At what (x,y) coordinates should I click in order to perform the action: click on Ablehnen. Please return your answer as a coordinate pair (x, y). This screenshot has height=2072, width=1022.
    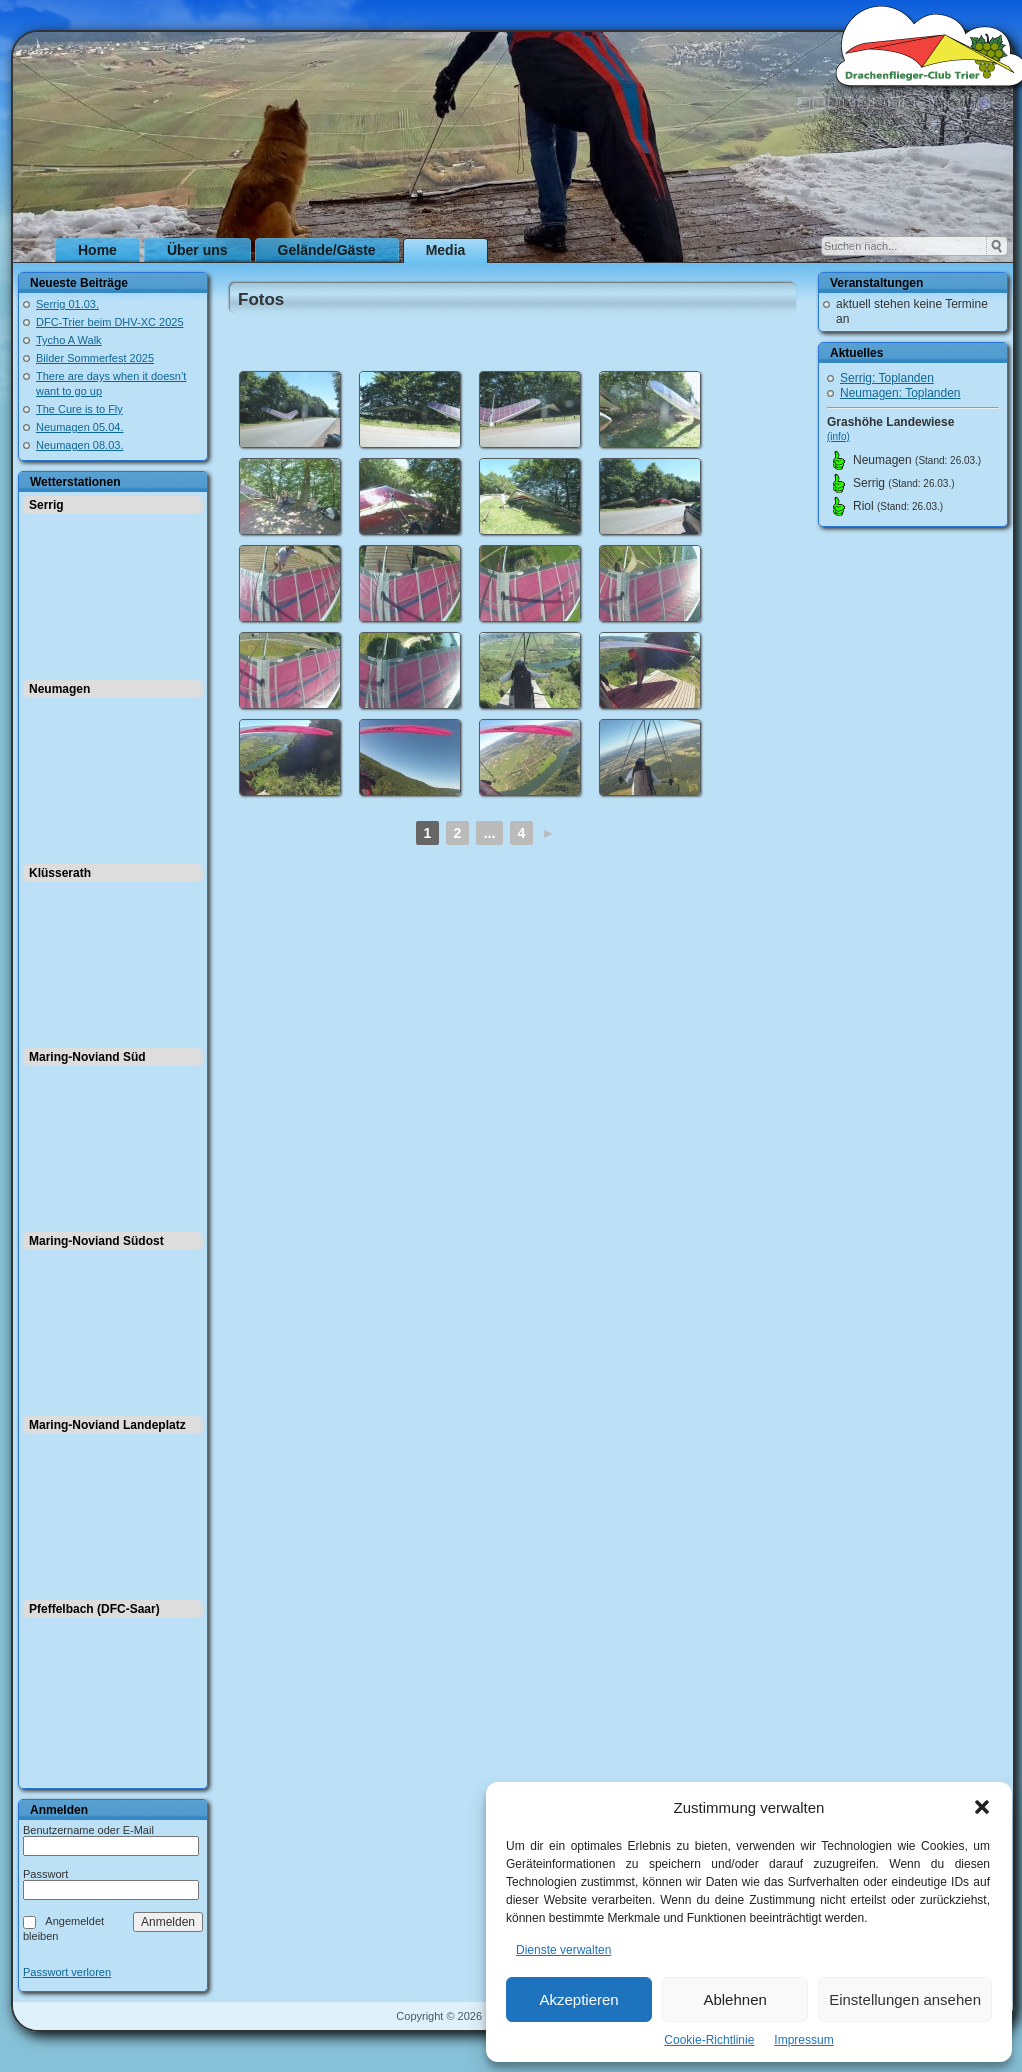
    Looking at the image, I should click on (734, 1999).